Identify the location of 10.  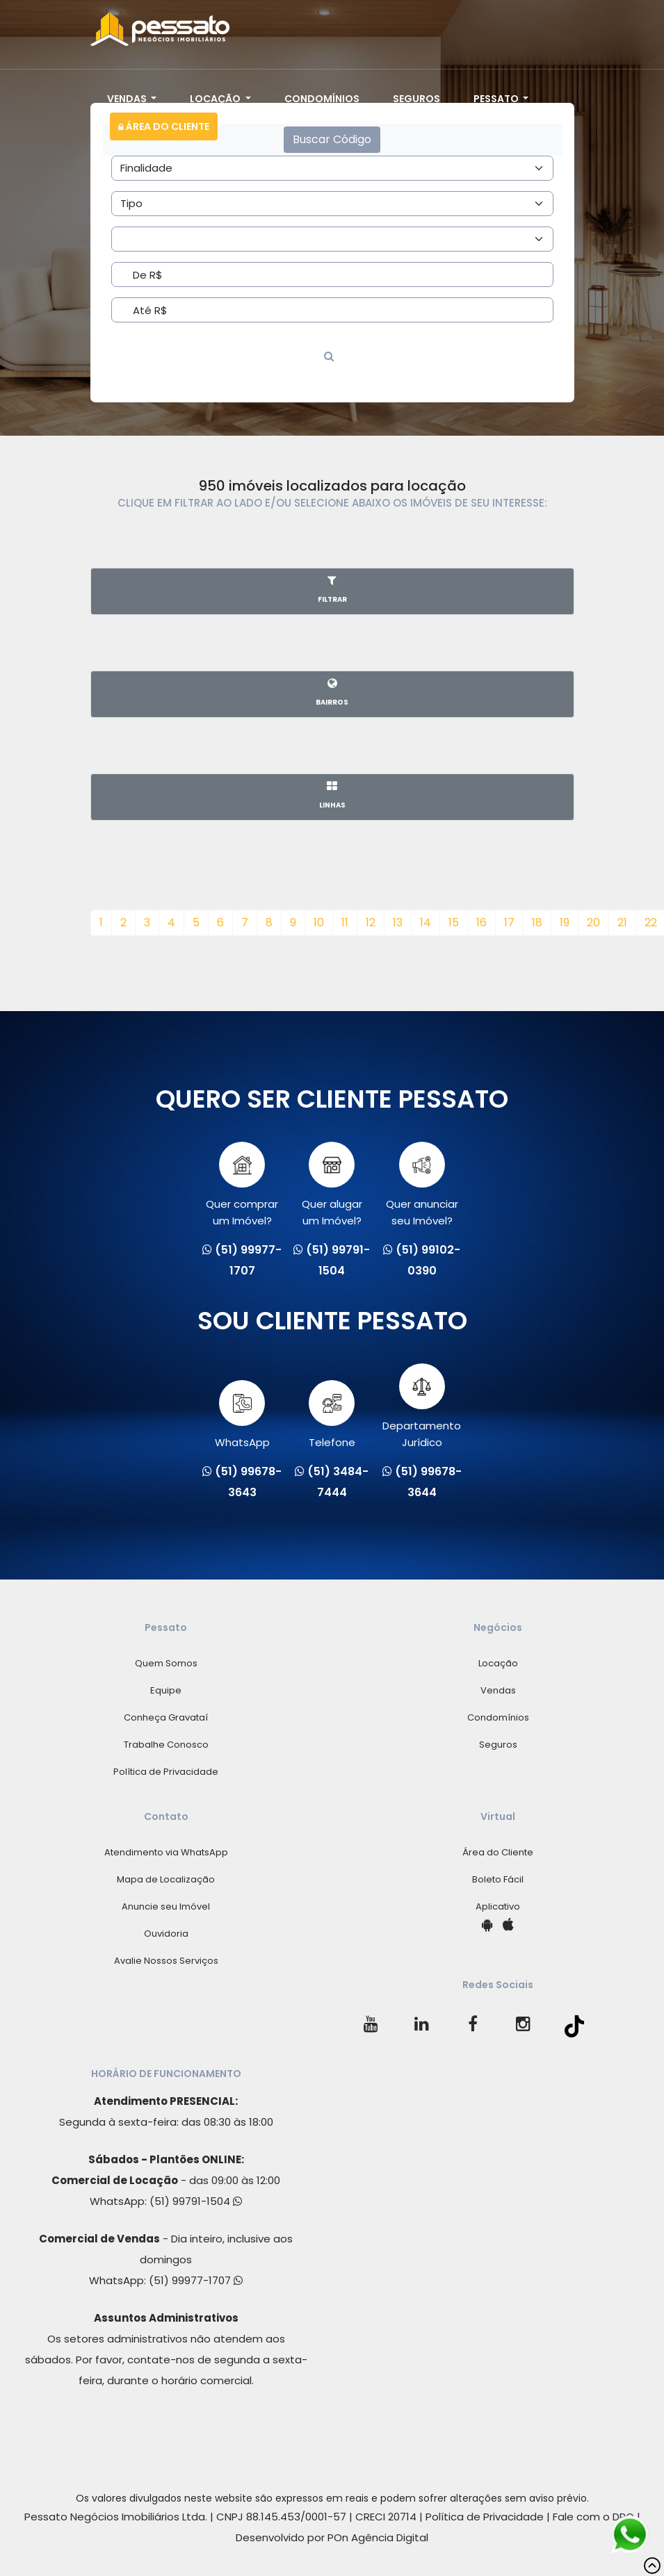
(319, 922).